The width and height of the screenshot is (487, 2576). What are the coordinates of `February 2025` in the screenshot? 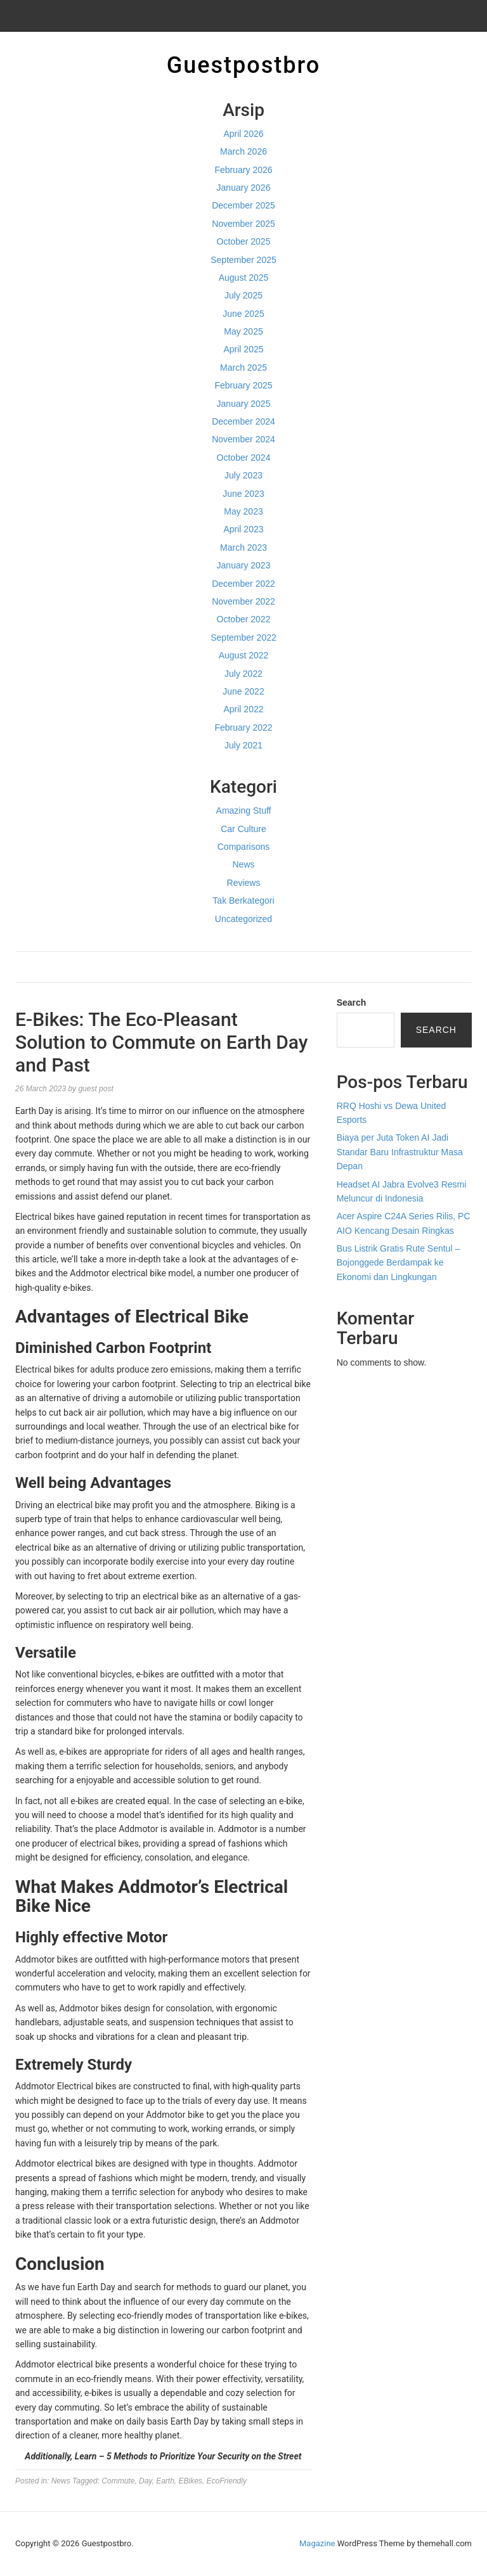 It's located at (243, 385).